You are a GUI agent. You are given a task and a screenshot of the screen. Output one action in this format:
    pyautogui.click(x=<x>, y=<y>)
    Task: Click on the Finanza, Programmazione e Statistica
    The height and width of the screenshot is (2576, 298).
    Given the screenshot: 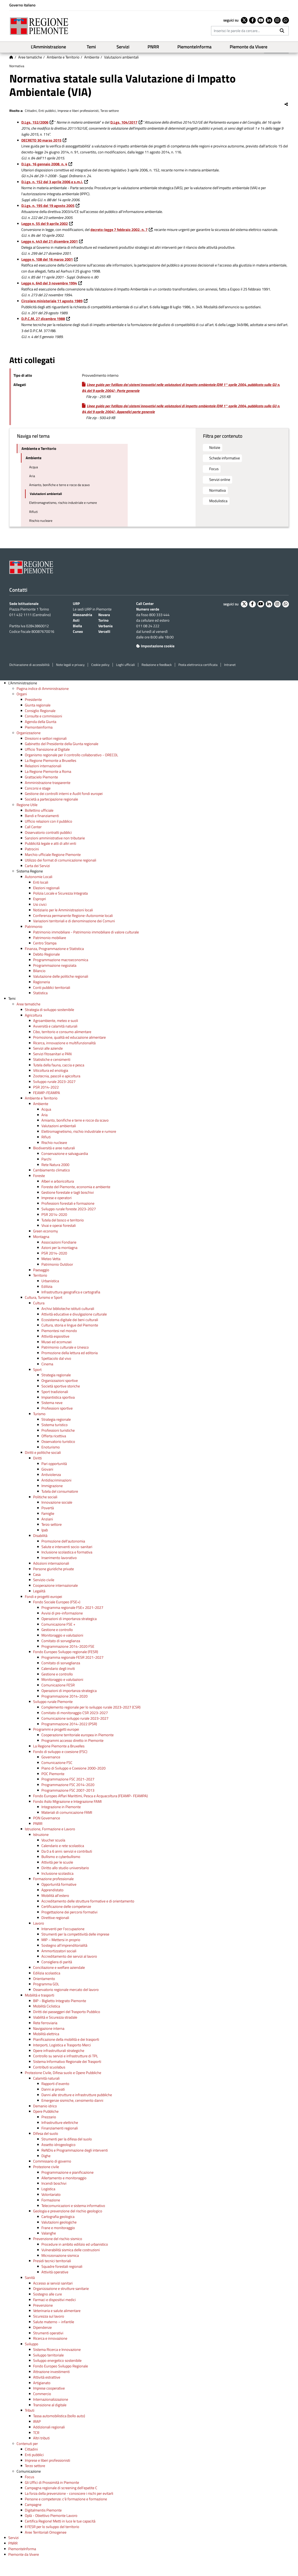 What is the action you would take?
    pyautogui.click(x=54, y=951)
    